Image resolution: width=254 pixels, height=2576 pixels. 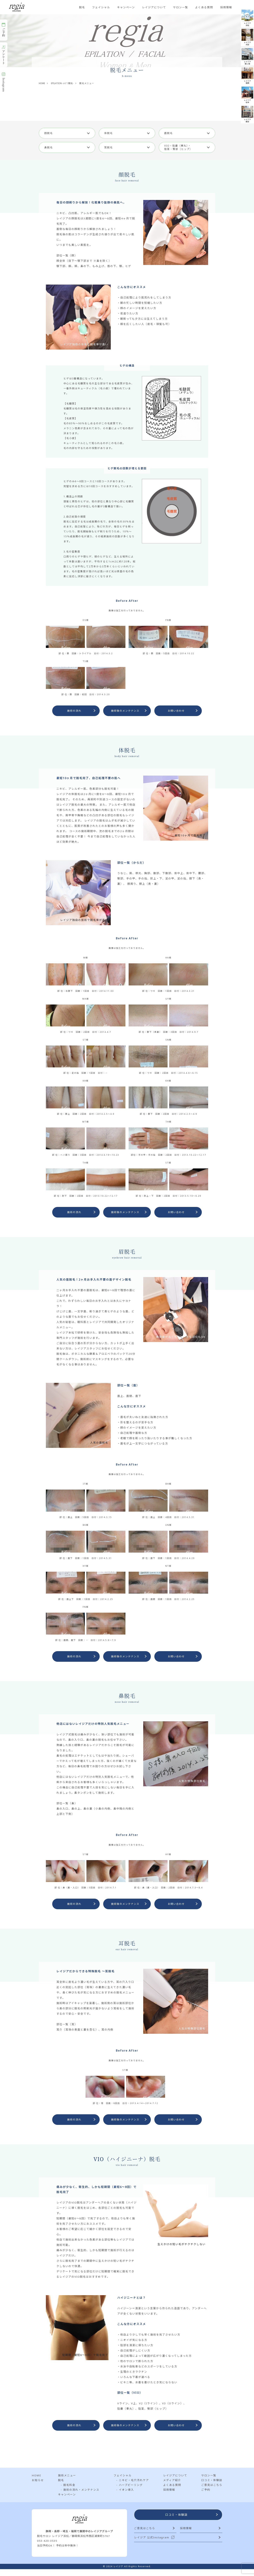 I want to click on よくある質問, so click(x=204, y=7).